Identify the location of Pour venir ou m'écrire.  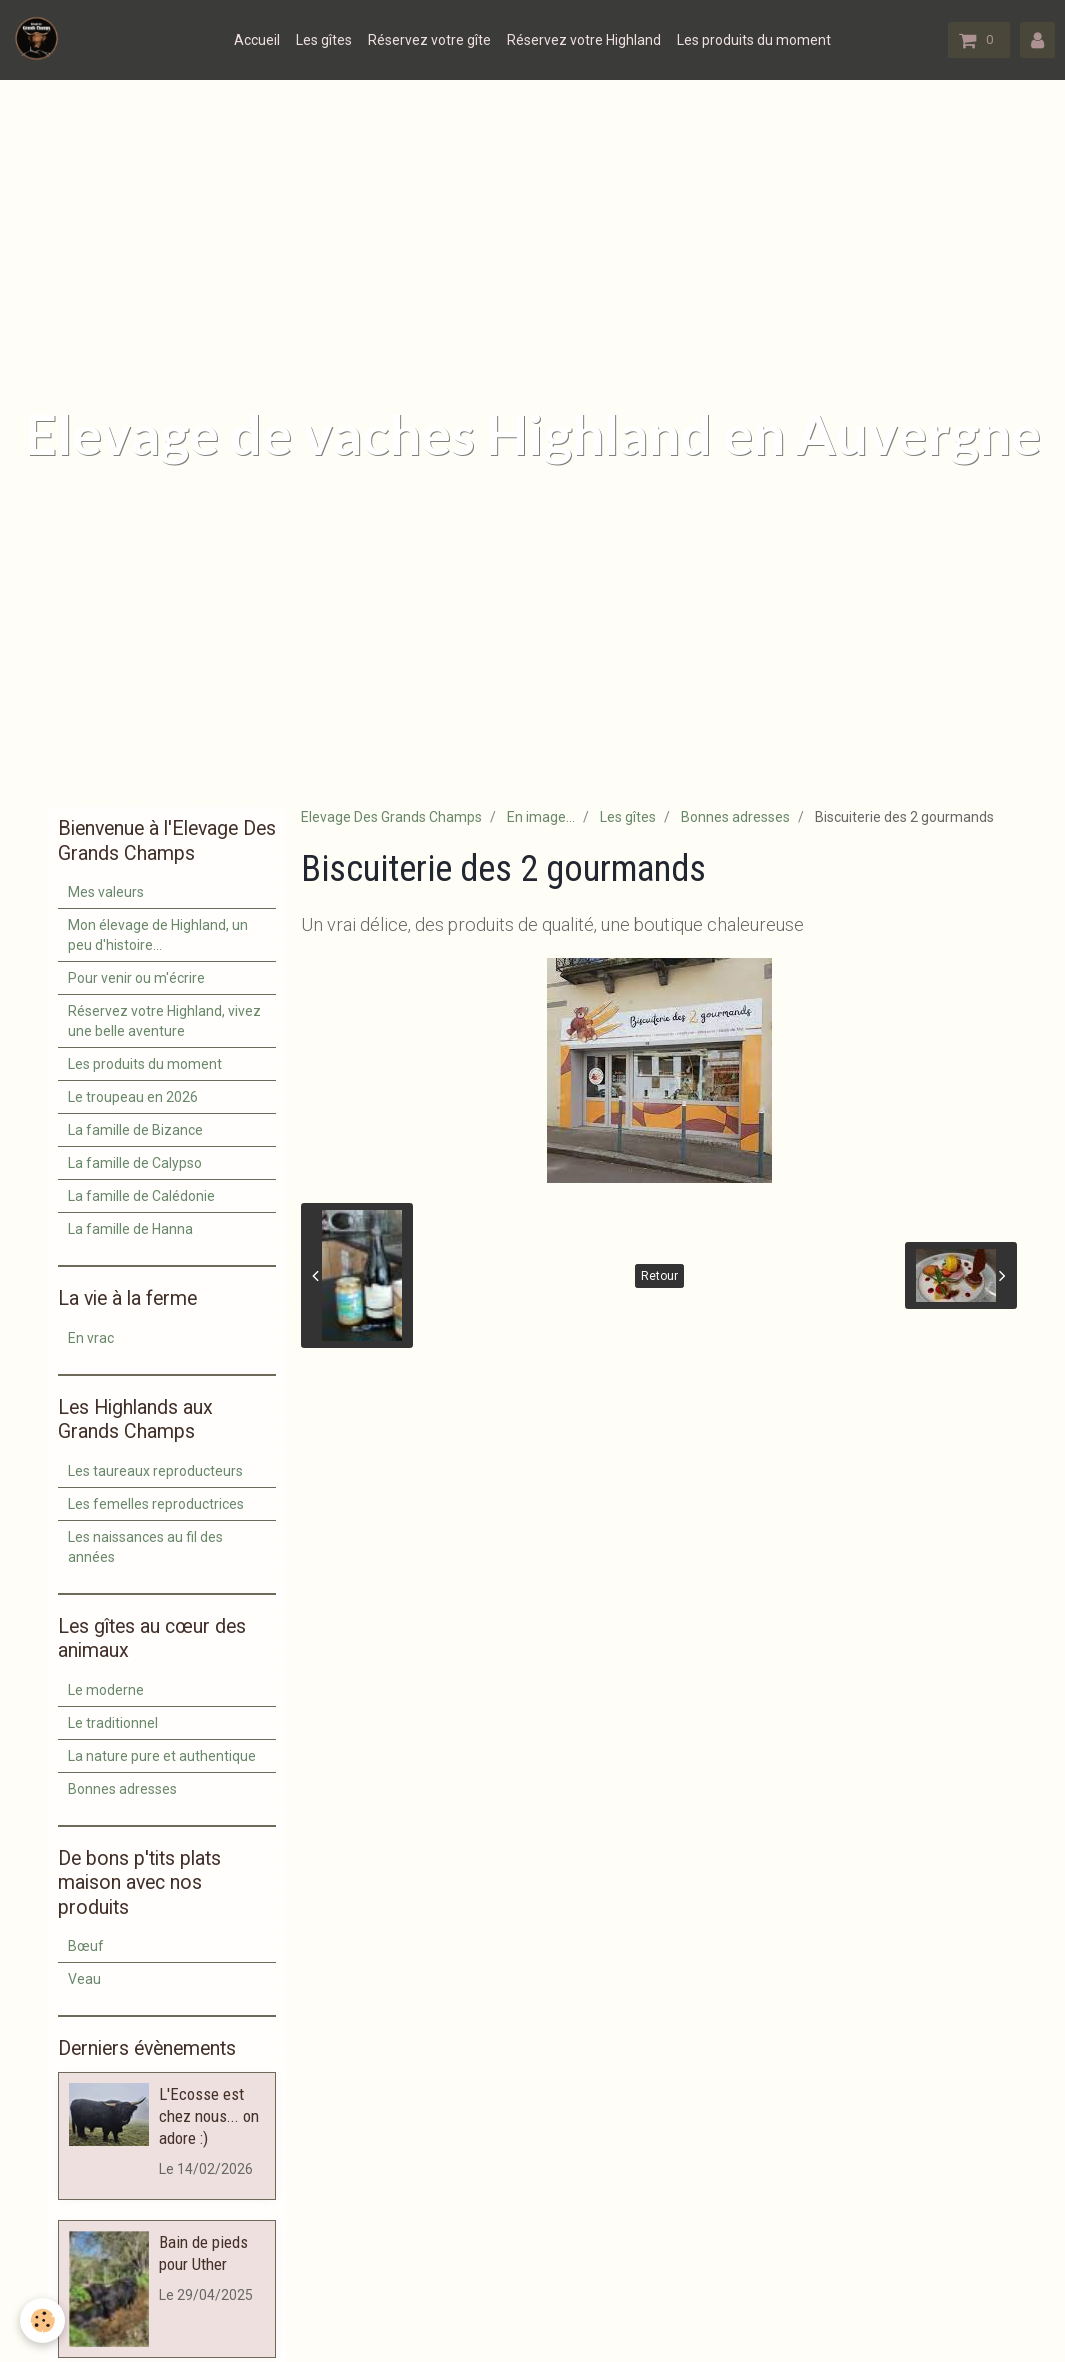
(136, 978).